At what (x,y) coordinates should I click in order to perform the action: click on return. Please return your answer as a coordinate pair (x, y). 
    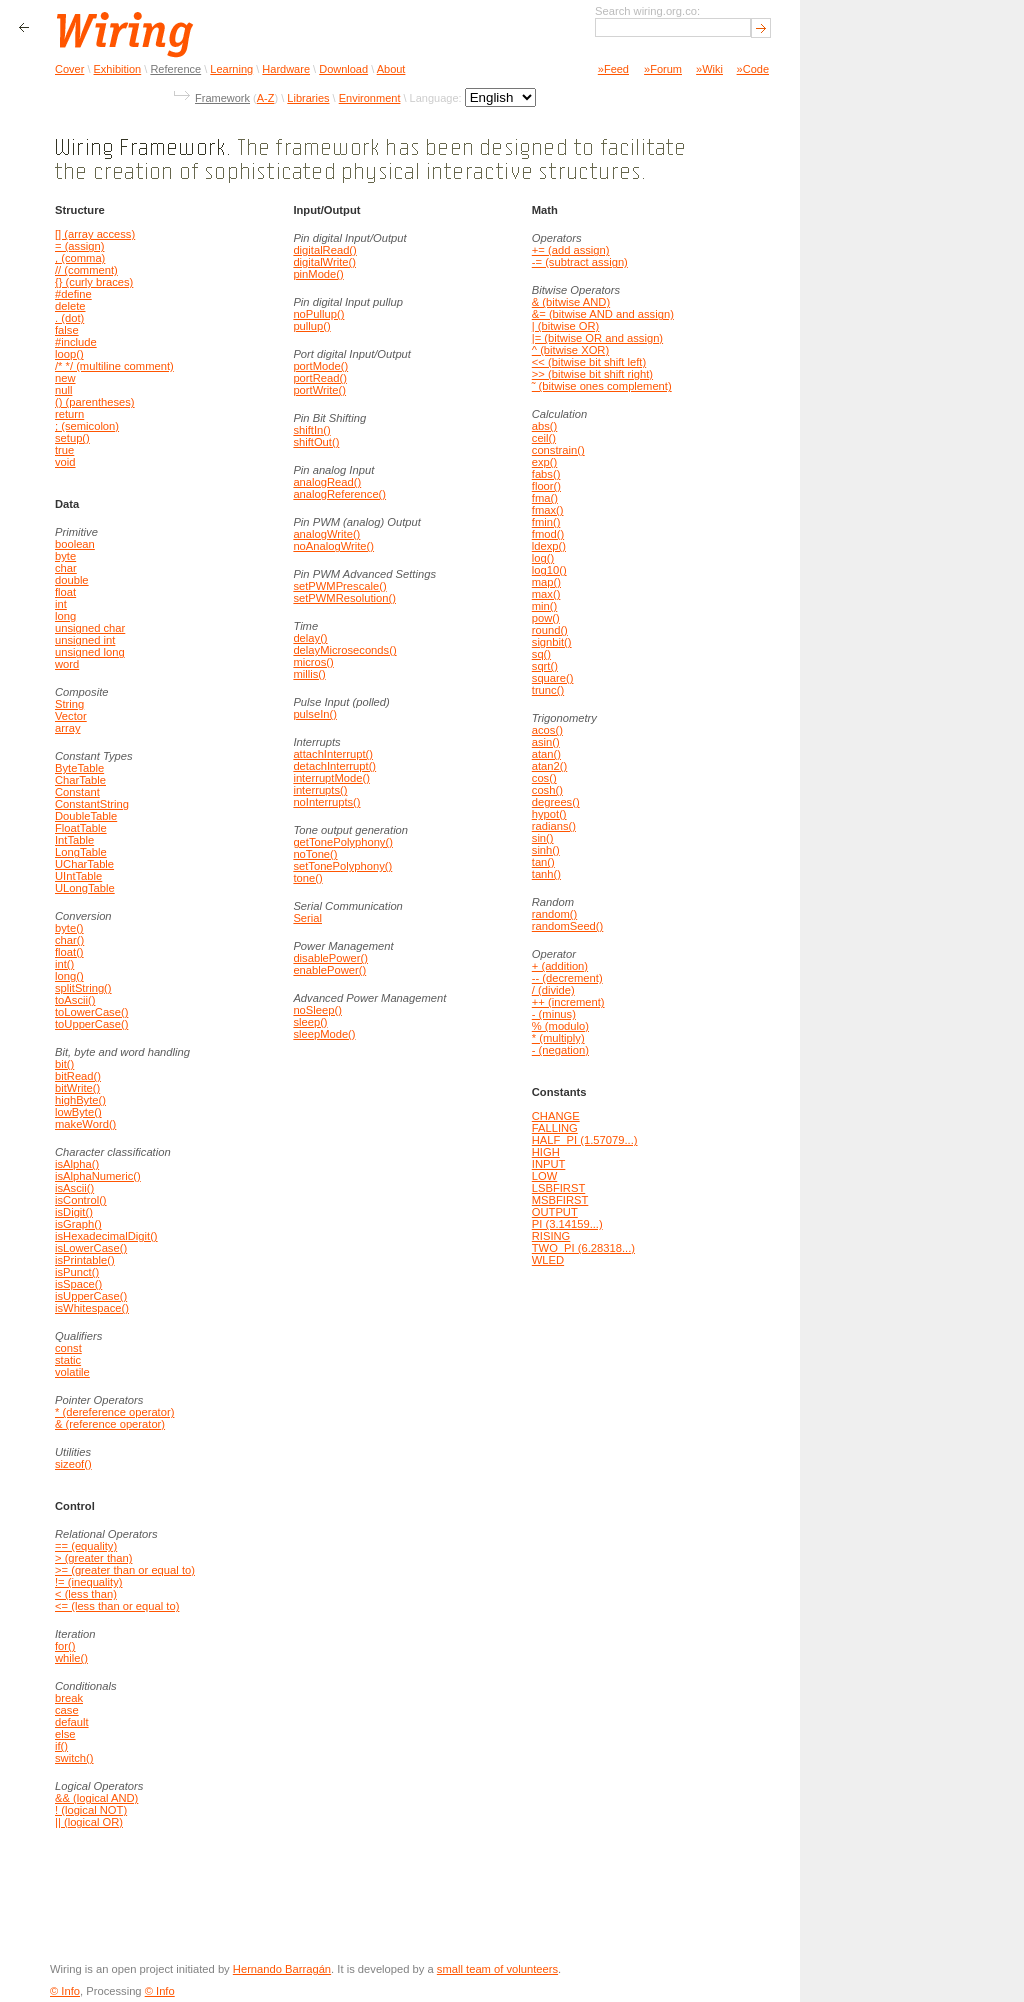
    Looking at the image, I should click on (69, 414).